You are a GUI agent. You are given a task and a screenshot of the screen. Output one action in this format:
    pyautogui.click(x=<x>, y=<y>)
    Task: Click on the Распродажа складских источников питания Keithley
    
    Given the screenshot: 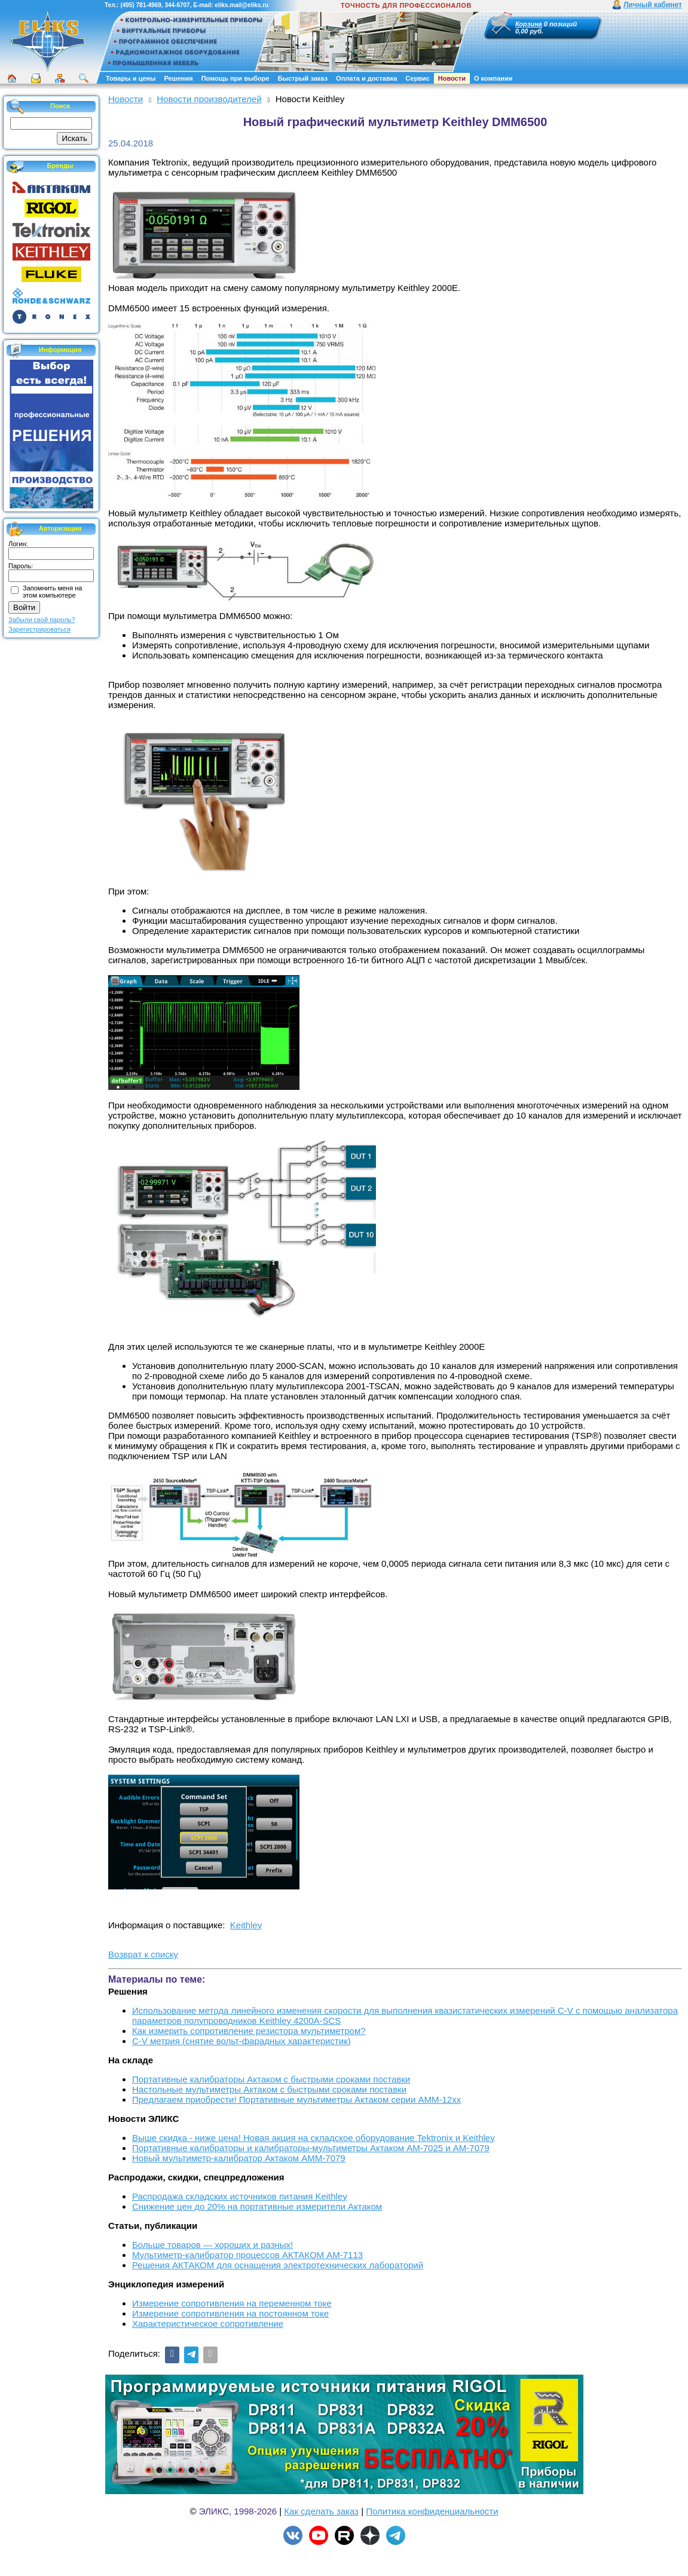 What is the action you would take?
    pyautogui.click(x=239, y=2196)
    